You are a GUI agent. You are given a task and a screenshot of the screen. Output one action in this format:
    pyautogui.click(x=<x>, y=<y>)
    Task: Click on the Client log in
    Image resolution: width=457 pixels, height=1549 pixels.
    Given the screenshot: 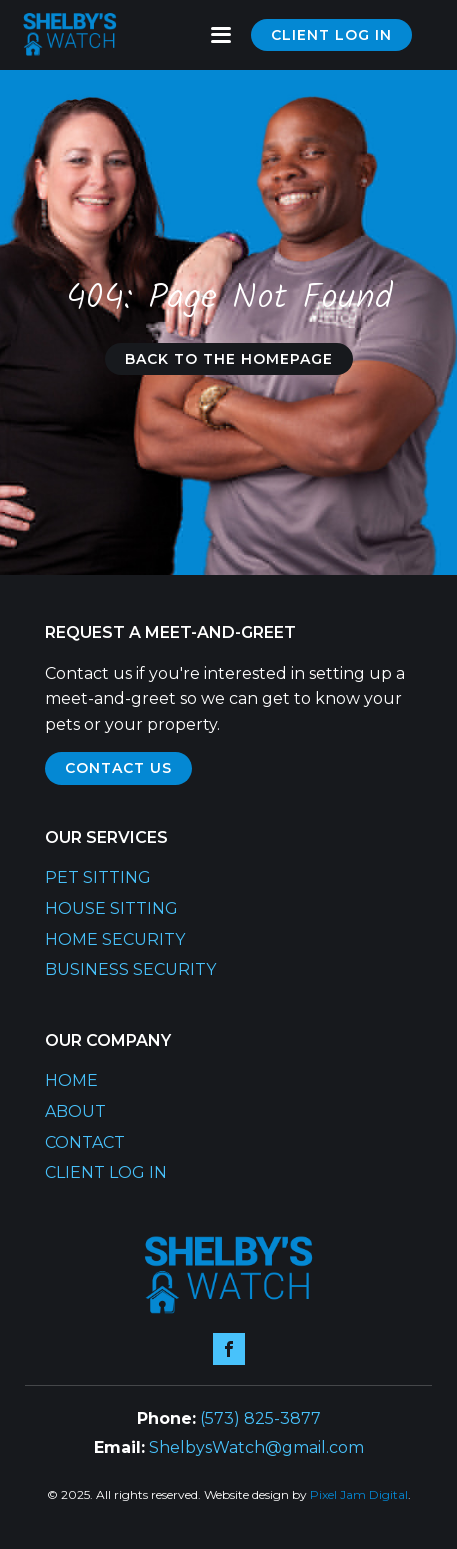 What is the action you would take?
    pyautogui.click(x=331, y=35)
    